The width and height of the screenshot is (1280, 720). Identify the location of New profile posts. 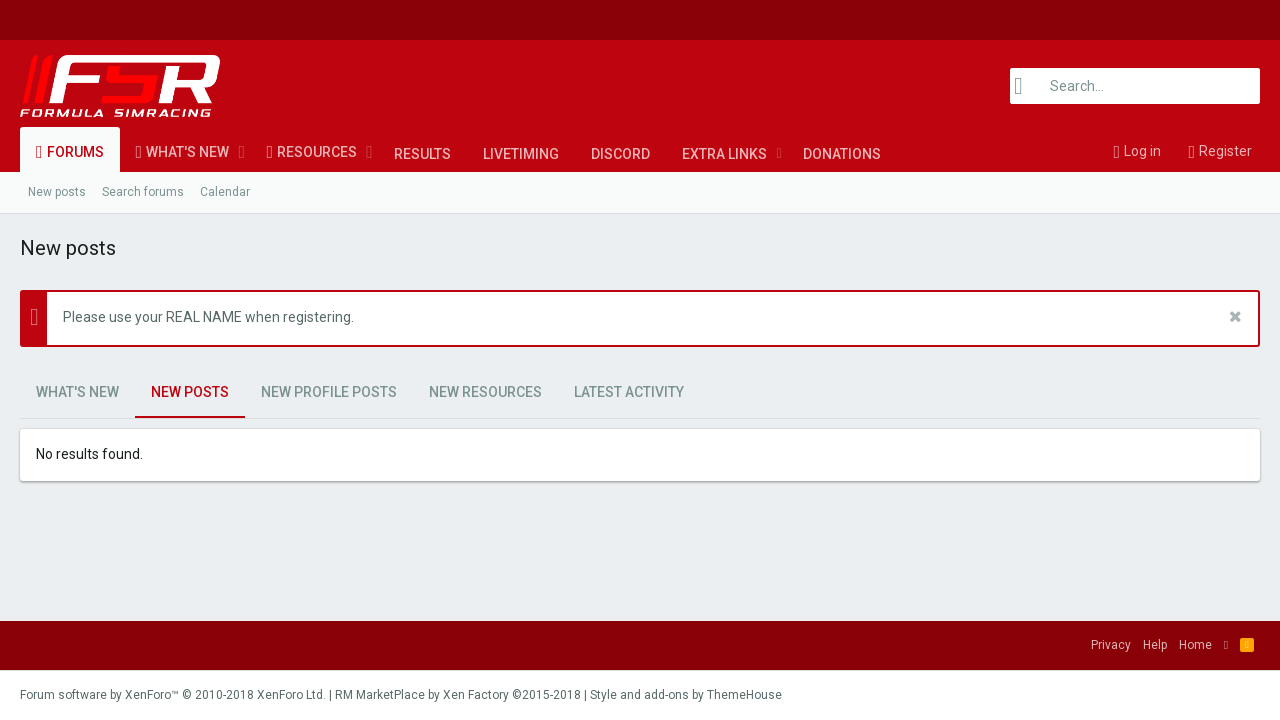
(329, 392).